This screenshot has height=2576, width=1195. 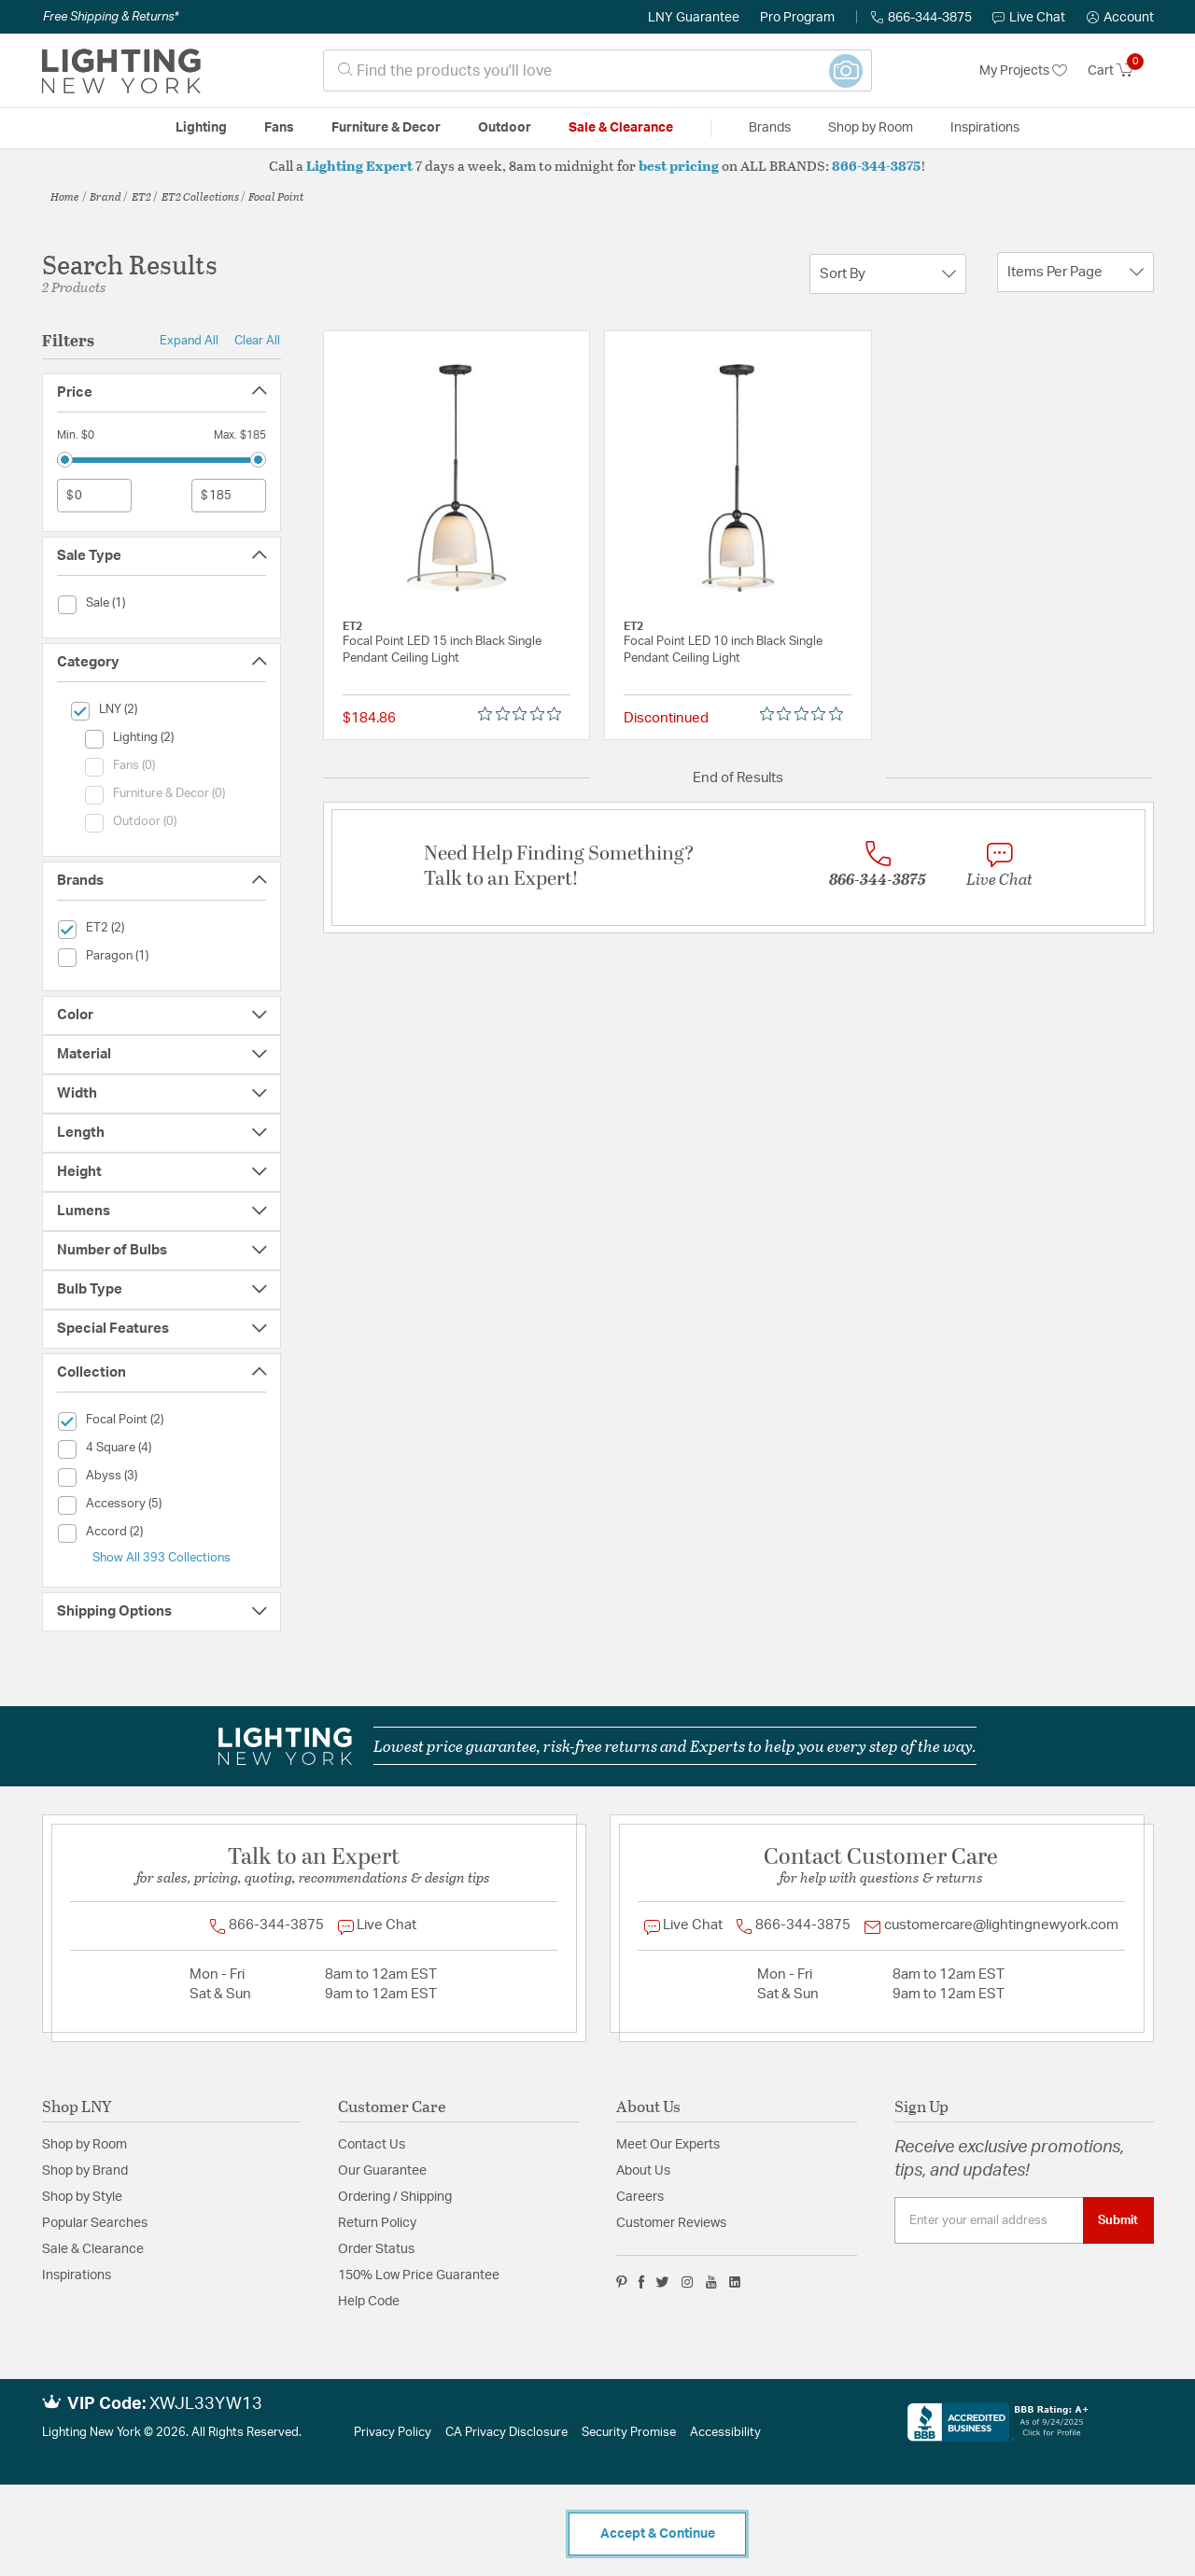 What do you see at coordinates (161, 1557) in the screenshot?
I see `Show All 393 Collections` at bounding box center [161, 1557].